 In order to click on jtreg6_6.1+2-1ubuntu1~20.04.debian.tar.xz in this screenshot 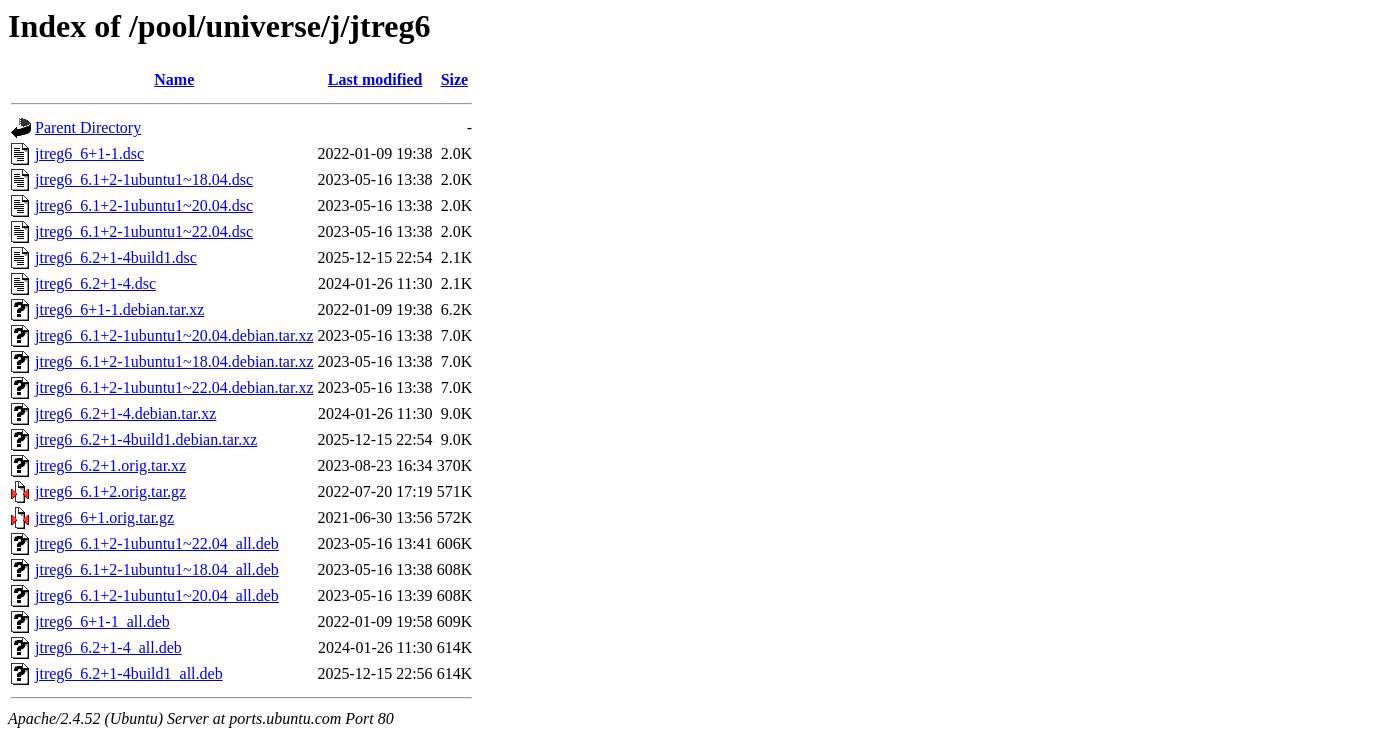, I will do `click(174, 335)`.